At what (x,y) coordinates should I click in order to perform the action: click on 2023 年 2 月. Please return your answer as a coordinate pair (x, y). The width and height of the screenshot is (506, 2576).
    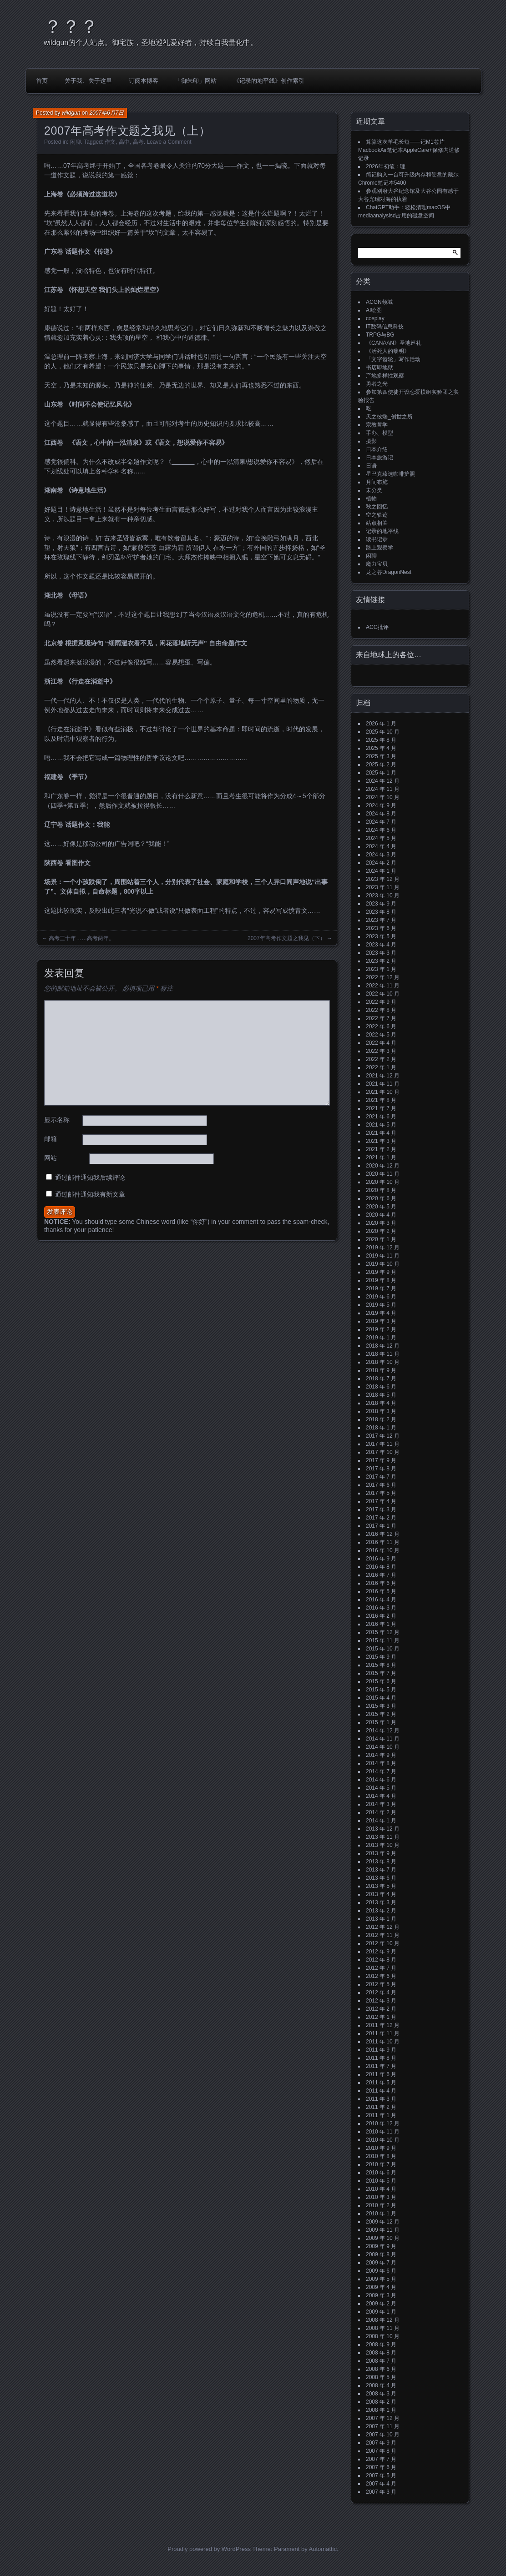
    Looking at the image, I should click on (381, 961).